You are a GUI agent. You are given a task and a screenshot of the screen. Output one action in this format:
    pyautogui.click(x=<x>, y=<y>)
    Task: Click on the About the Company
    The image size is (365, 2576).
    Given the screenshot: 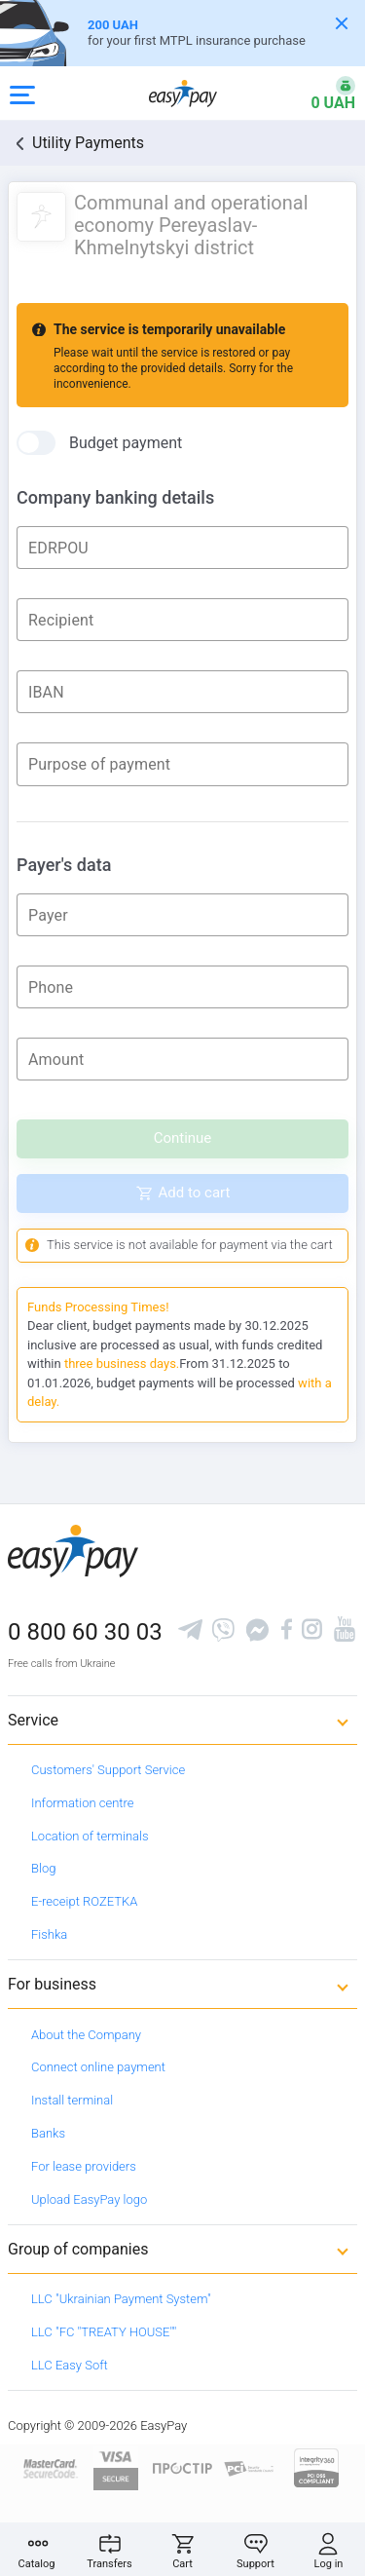 What is the action you would take?
    pyautogui.click(x=86, y=2034)
    